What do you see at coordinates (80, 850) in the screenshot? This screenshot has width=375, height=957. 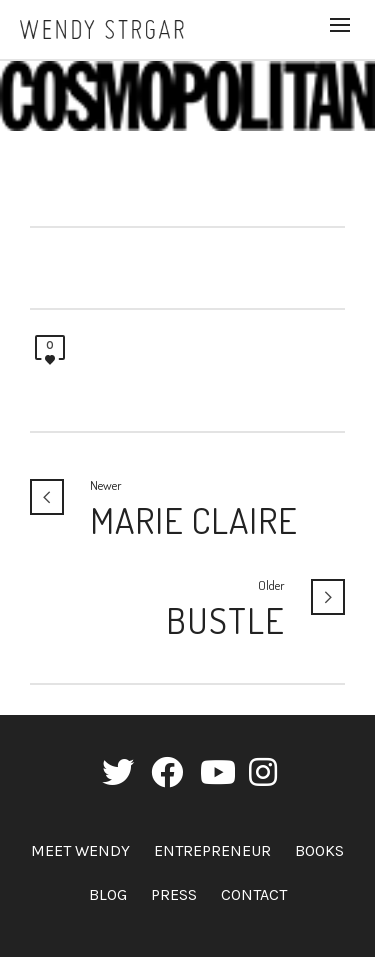 I see `Meet Wendy` at bounding box center [80, 850].